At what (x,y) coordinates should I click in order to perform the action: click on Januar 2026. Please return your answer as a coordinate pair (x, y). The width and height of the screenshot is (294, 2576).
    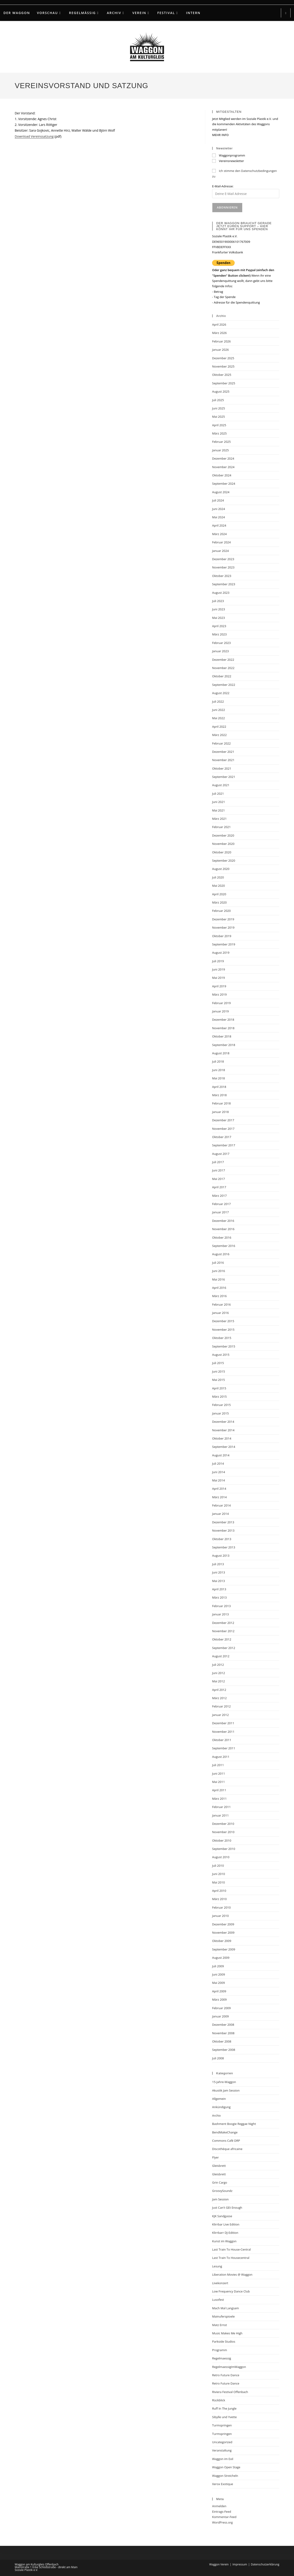
    Looking at the image, I should click on (220, 350).